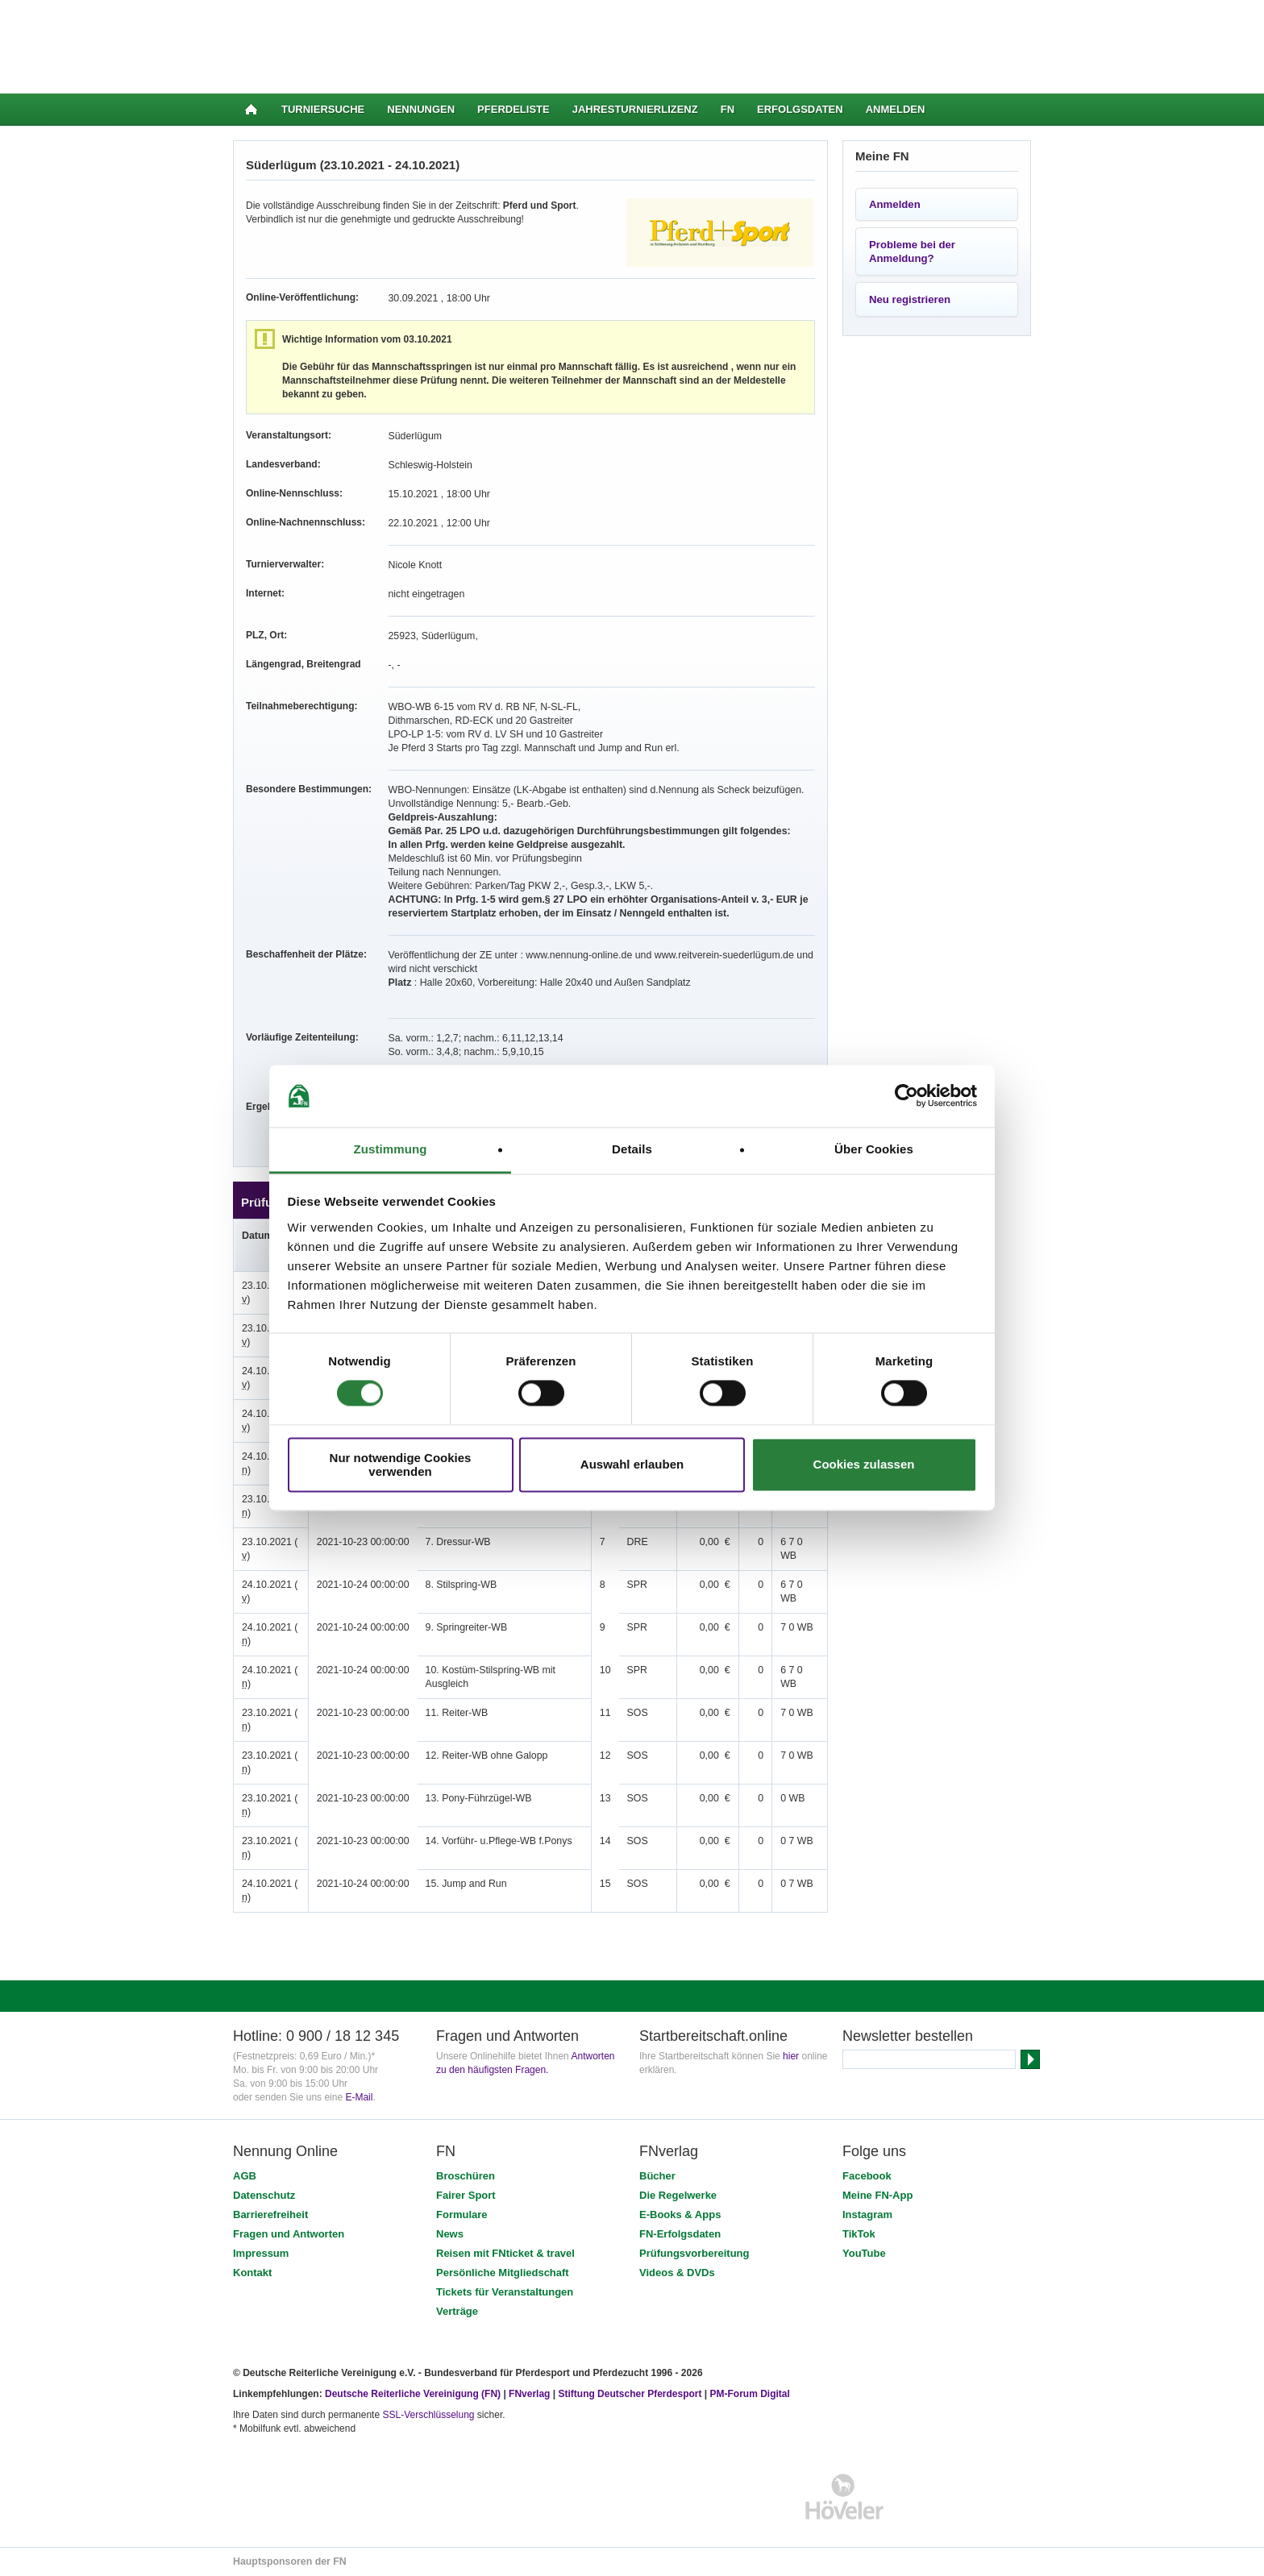 This screenshot has width=1264, height=2576. Describe the element at coordinates (877, 2195) in the screenshot. I see `Meine FN-App` at that location.